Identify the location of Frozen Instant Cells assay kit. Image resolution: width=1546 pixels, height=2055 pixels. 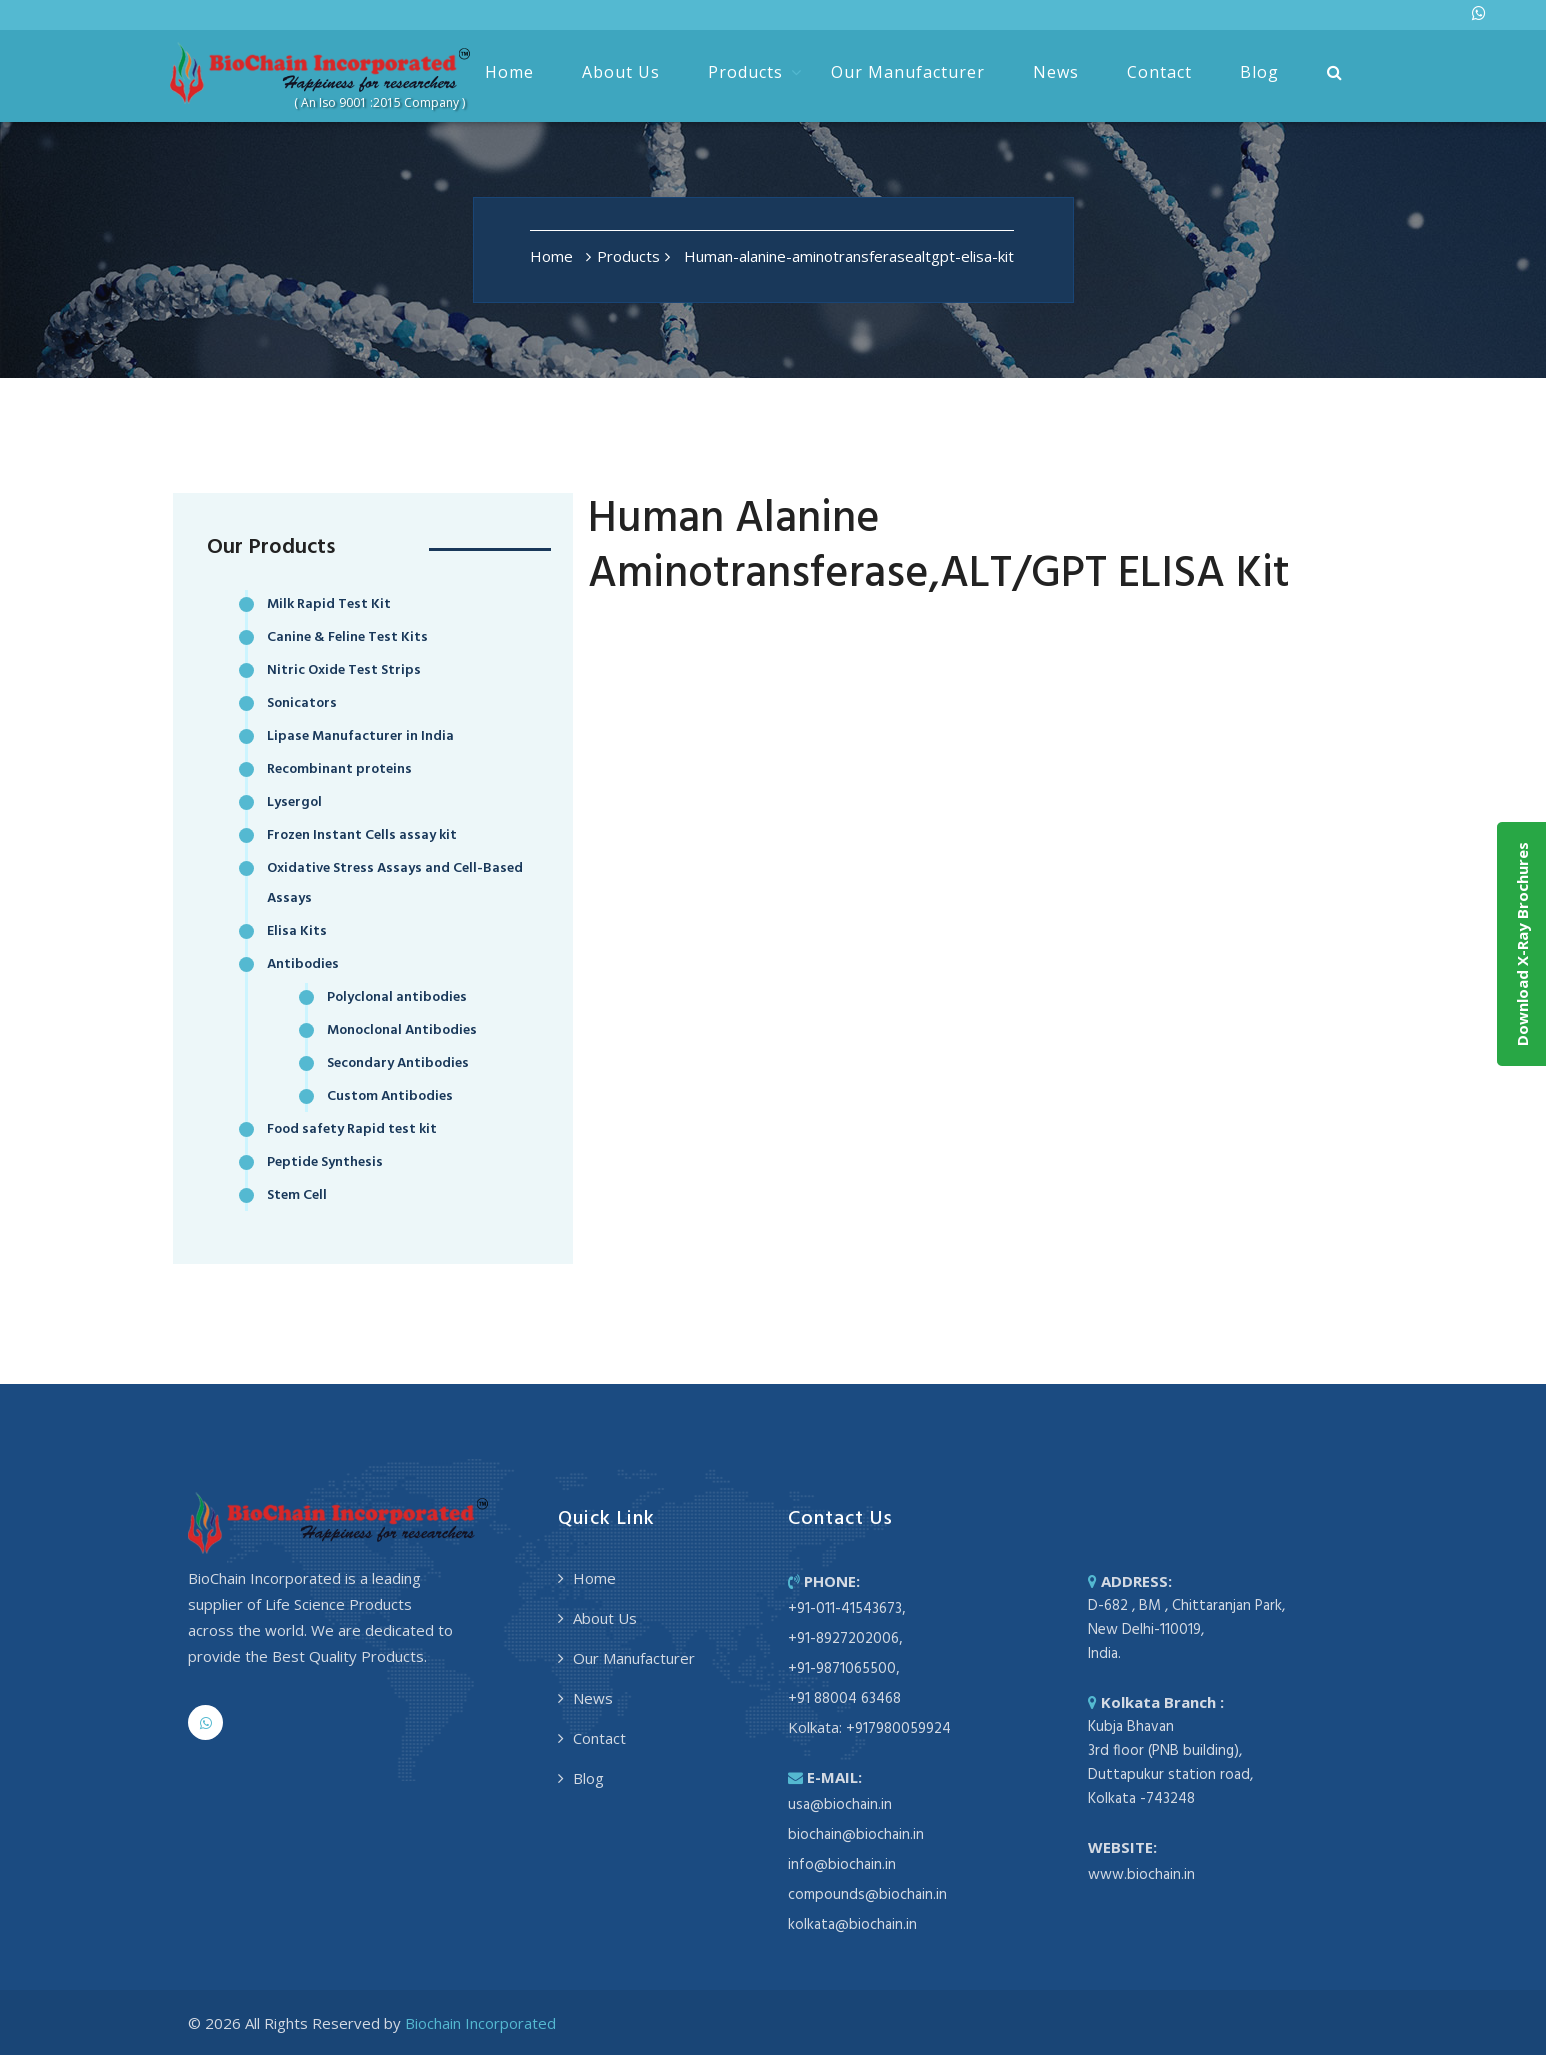
(362, 835).